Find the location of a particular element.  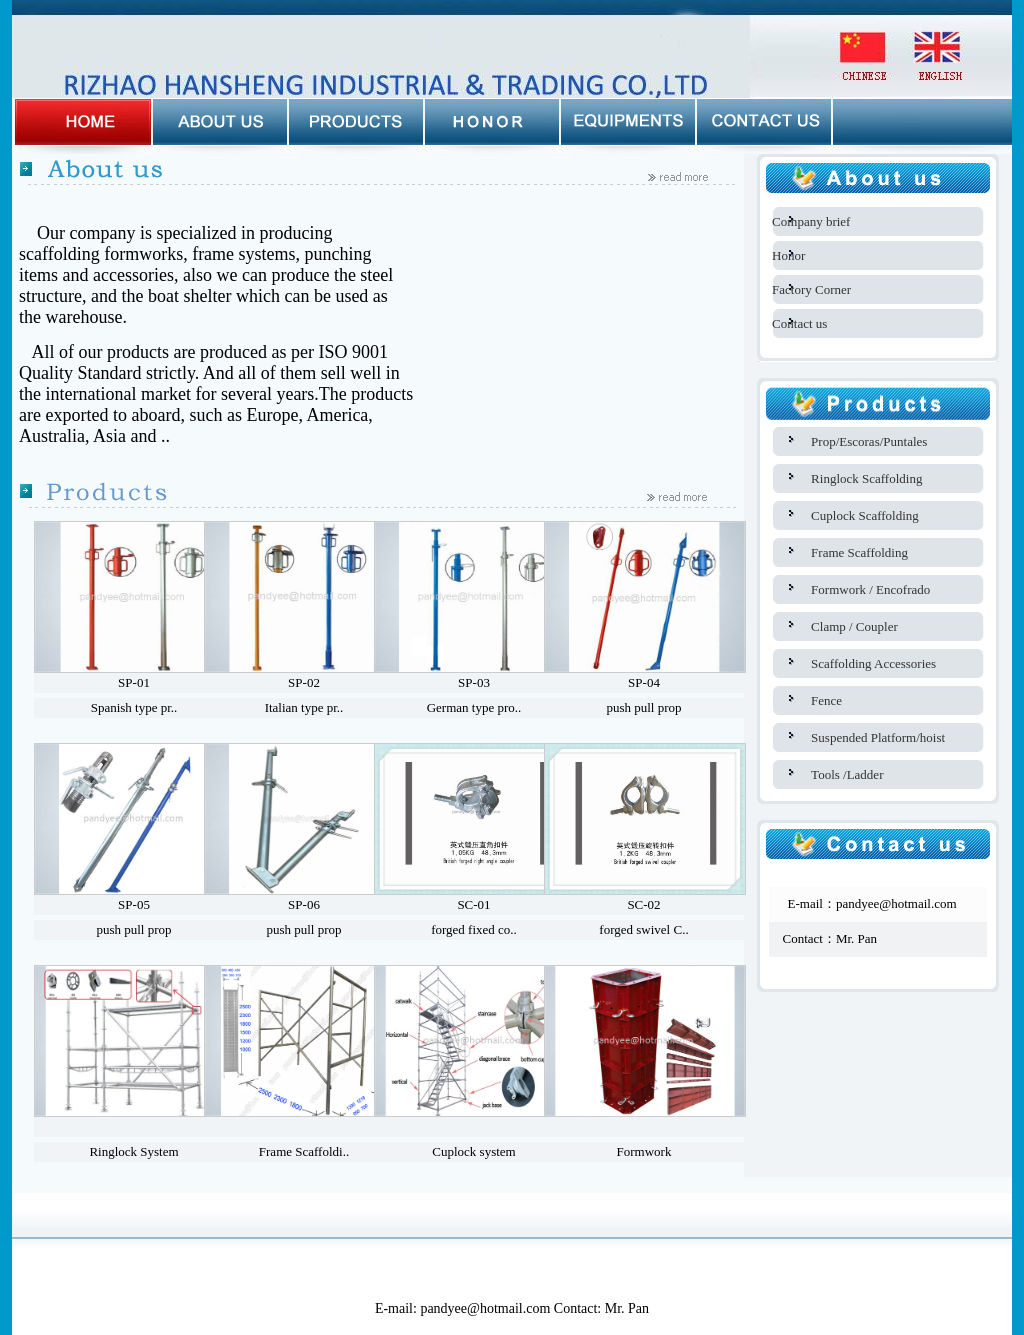

Honor is located at coordinates (788, 255).